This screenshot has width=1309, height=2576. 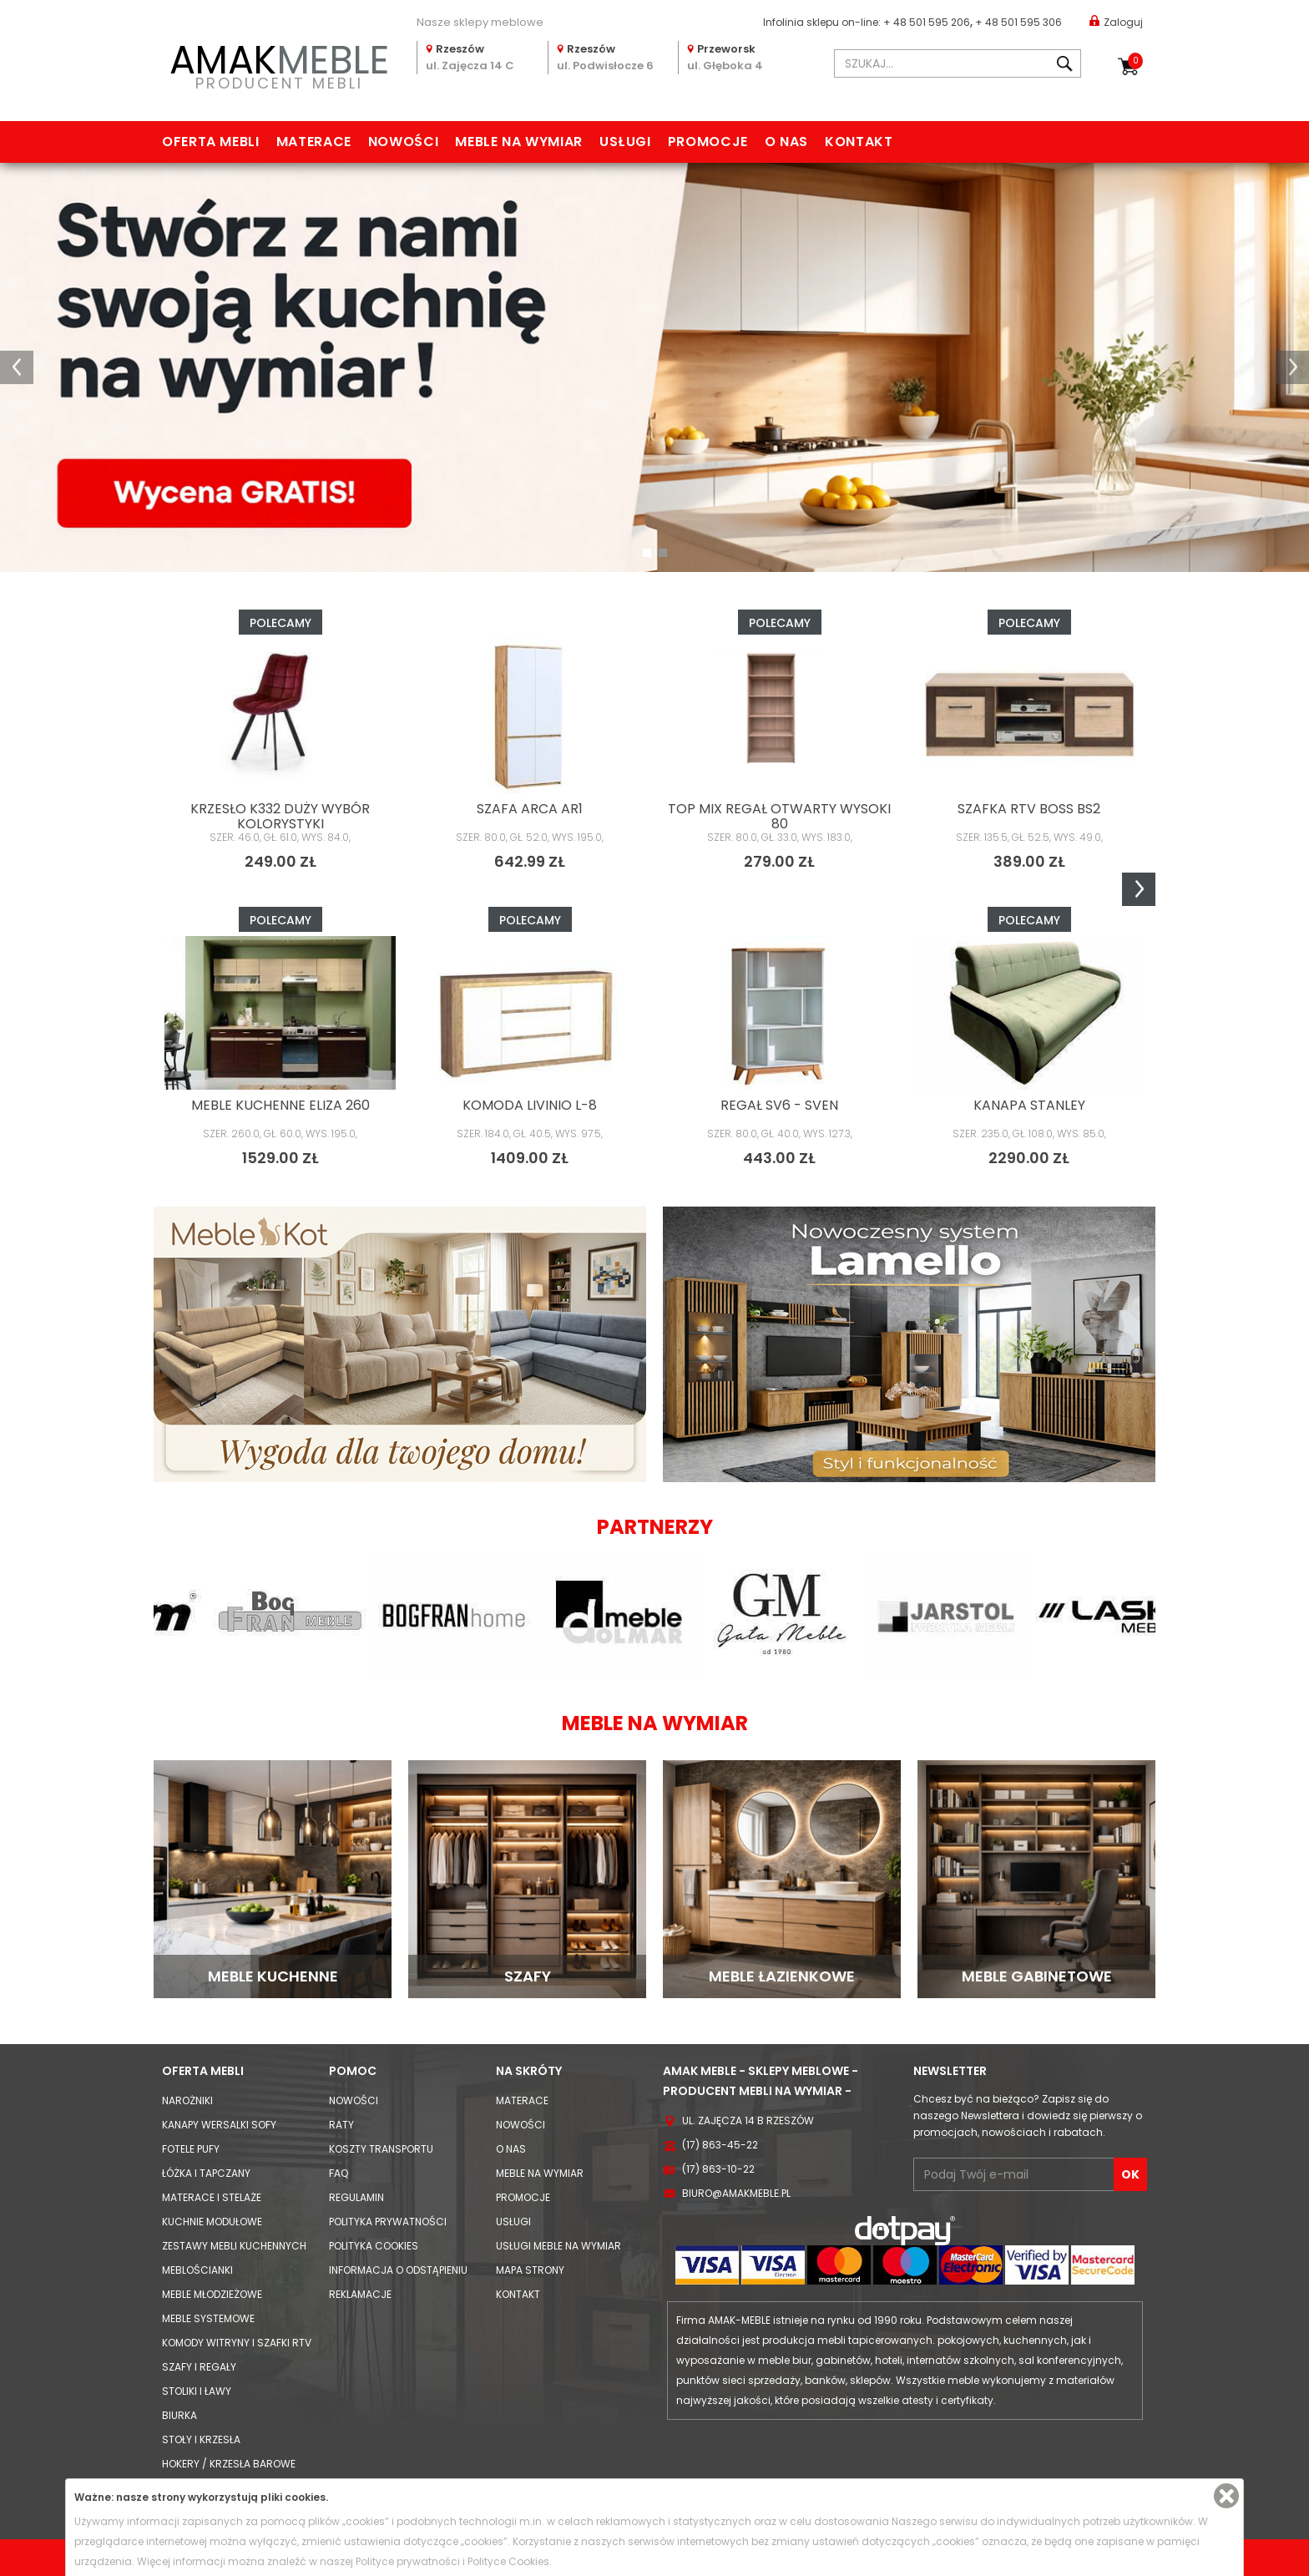 I want to click on OK, so click(x=1130, y=2174).